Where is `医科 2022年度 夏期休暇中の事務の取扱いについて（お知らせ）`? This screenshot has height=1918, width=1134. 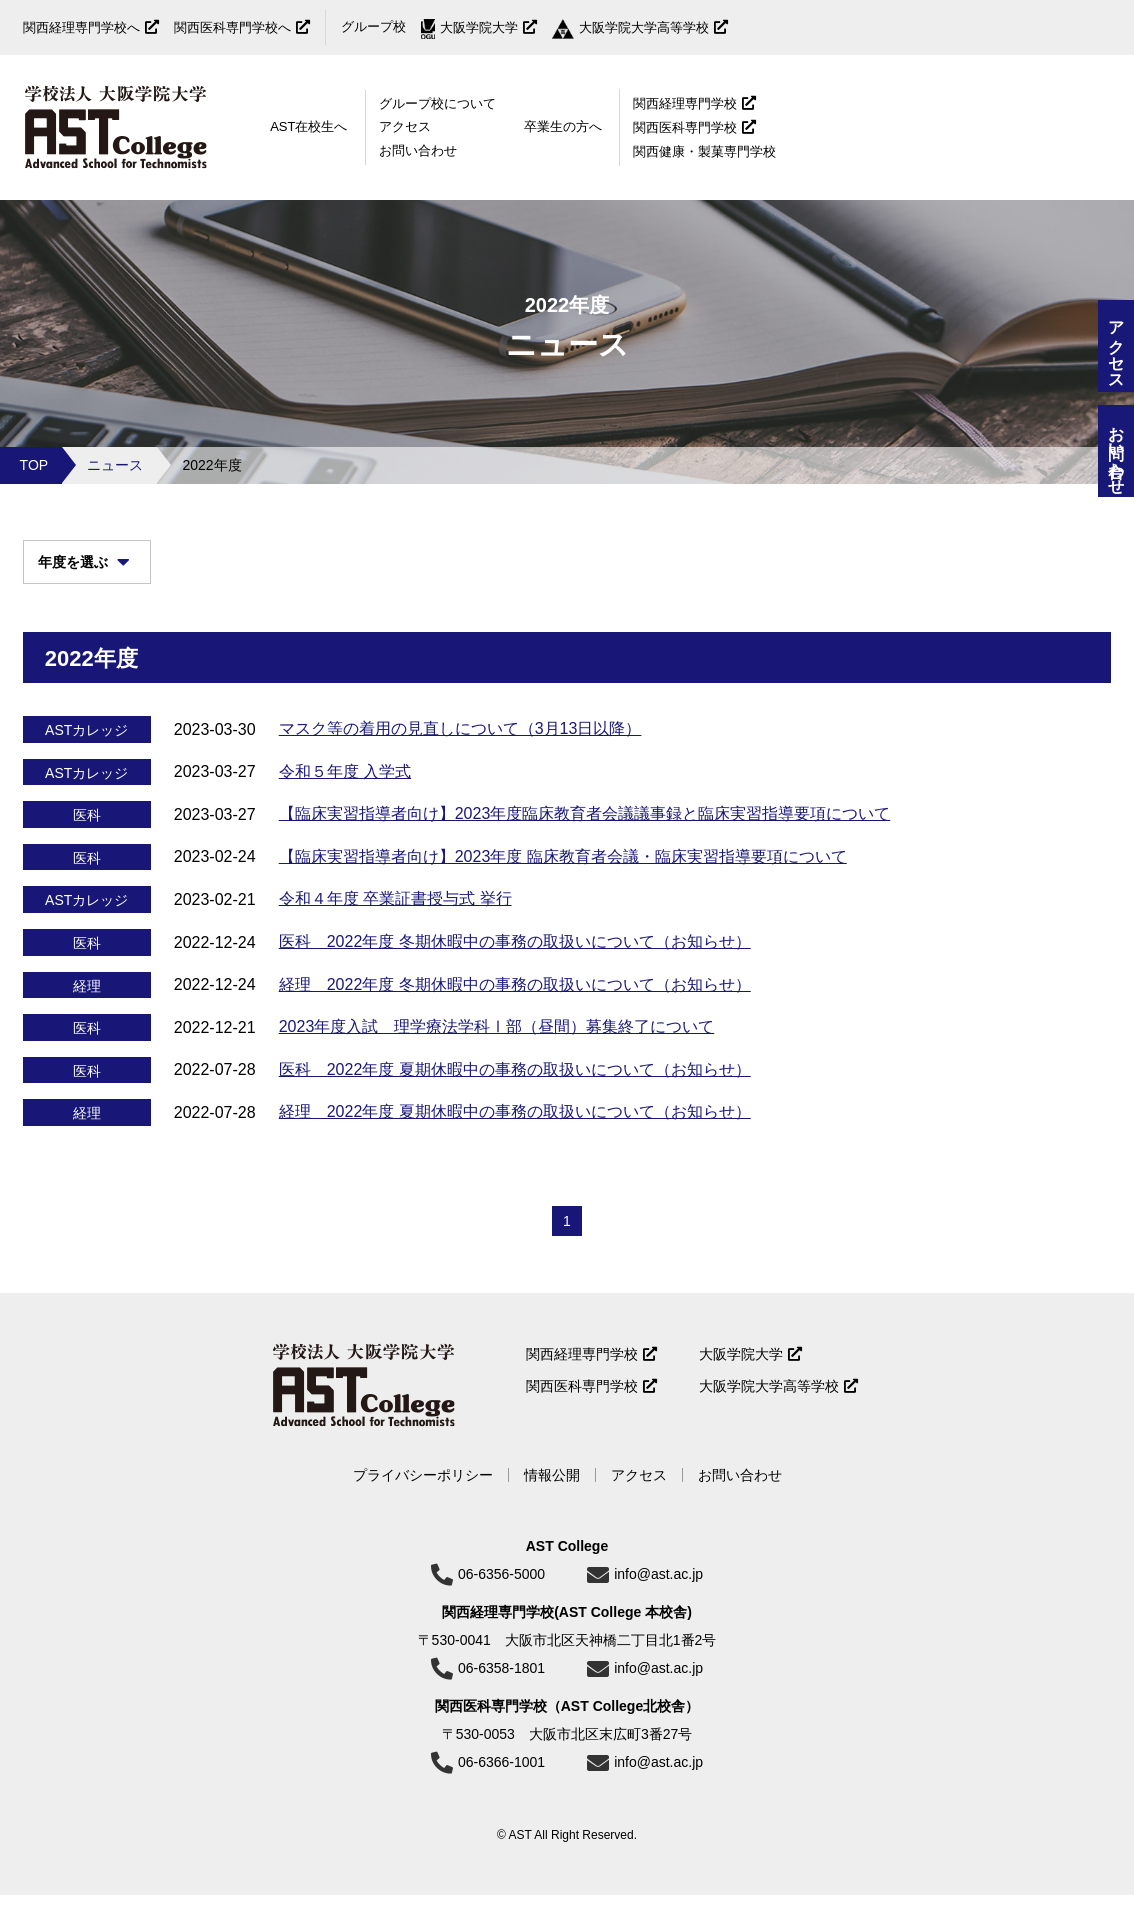 医科 2022年度 夏期休暇中の事務の取扱いについて（お知らせ） is located at coordinates (515, 1084).